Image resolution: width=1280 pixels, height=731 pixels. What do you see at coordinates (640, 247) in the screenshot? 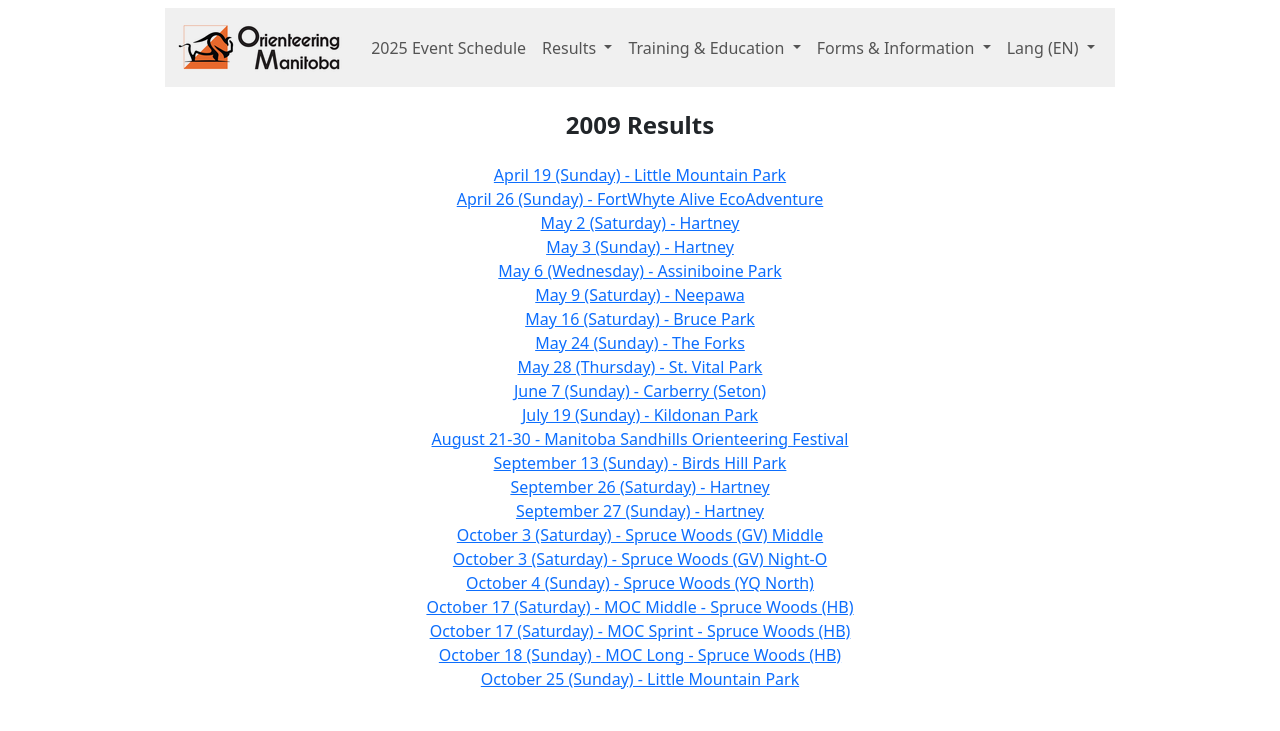
I see `May 3 (Sunday) - Hartney` at bounding box center [640, 247].